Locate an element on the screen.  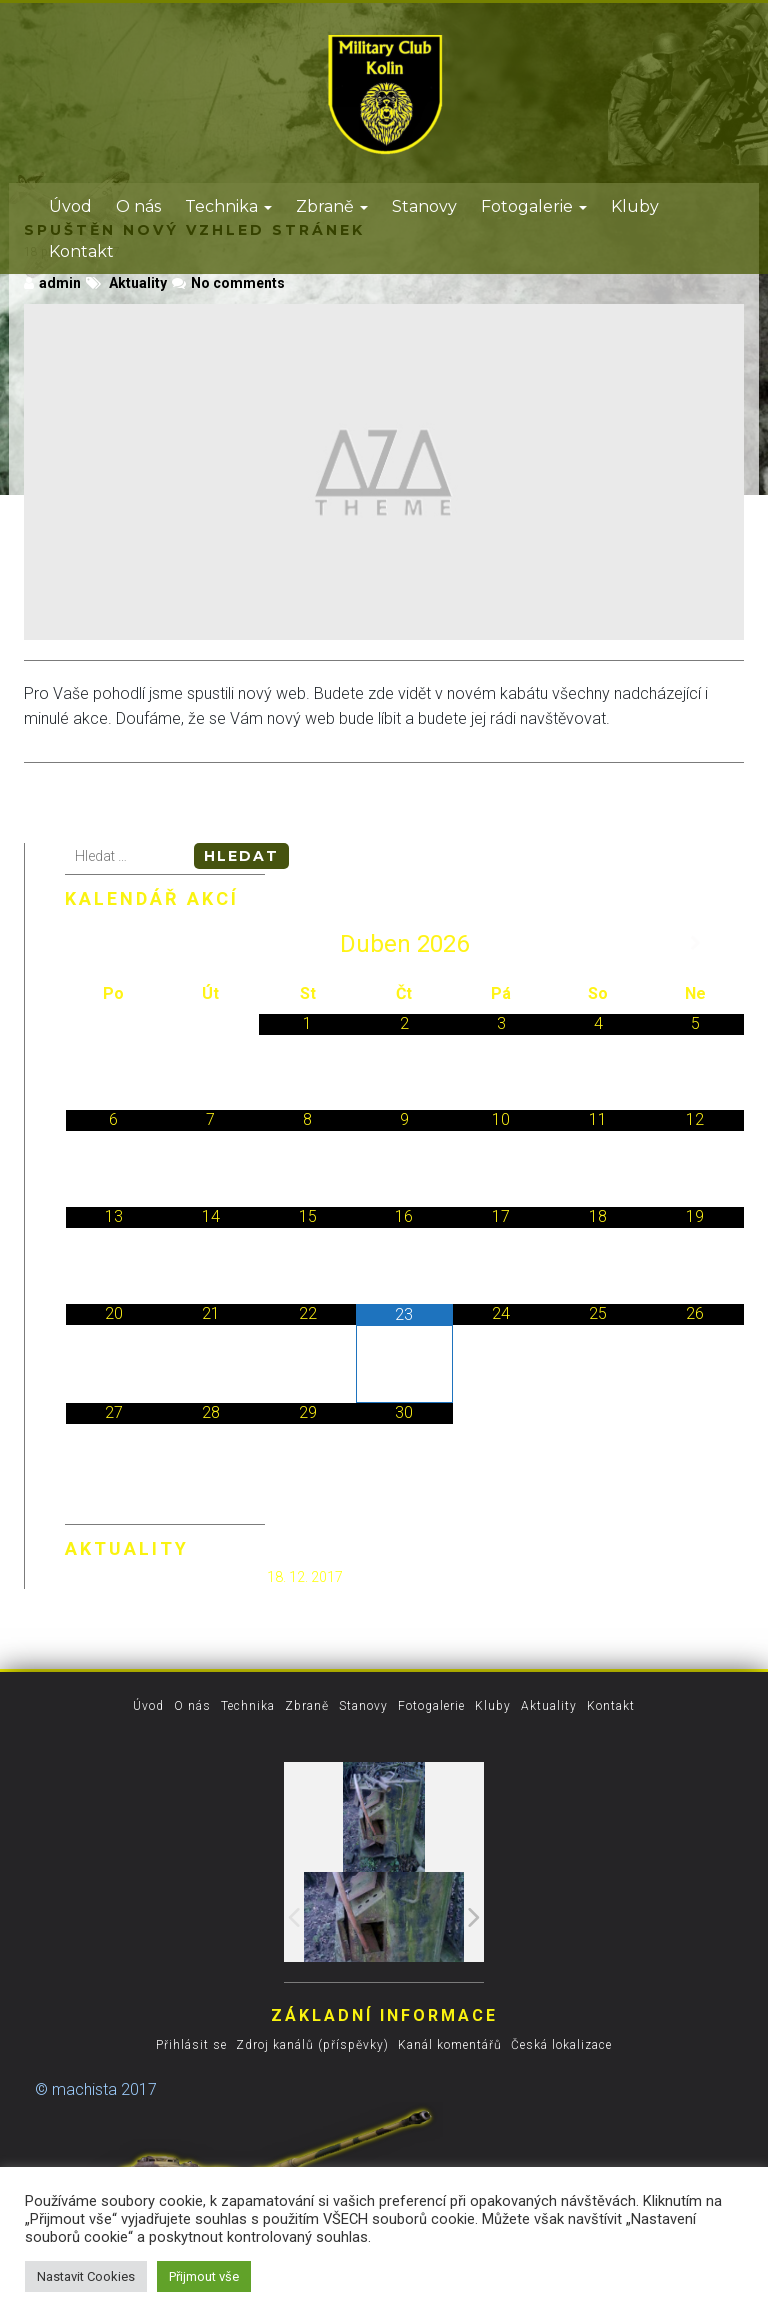
Úvod is located at coordinates (70, 206).